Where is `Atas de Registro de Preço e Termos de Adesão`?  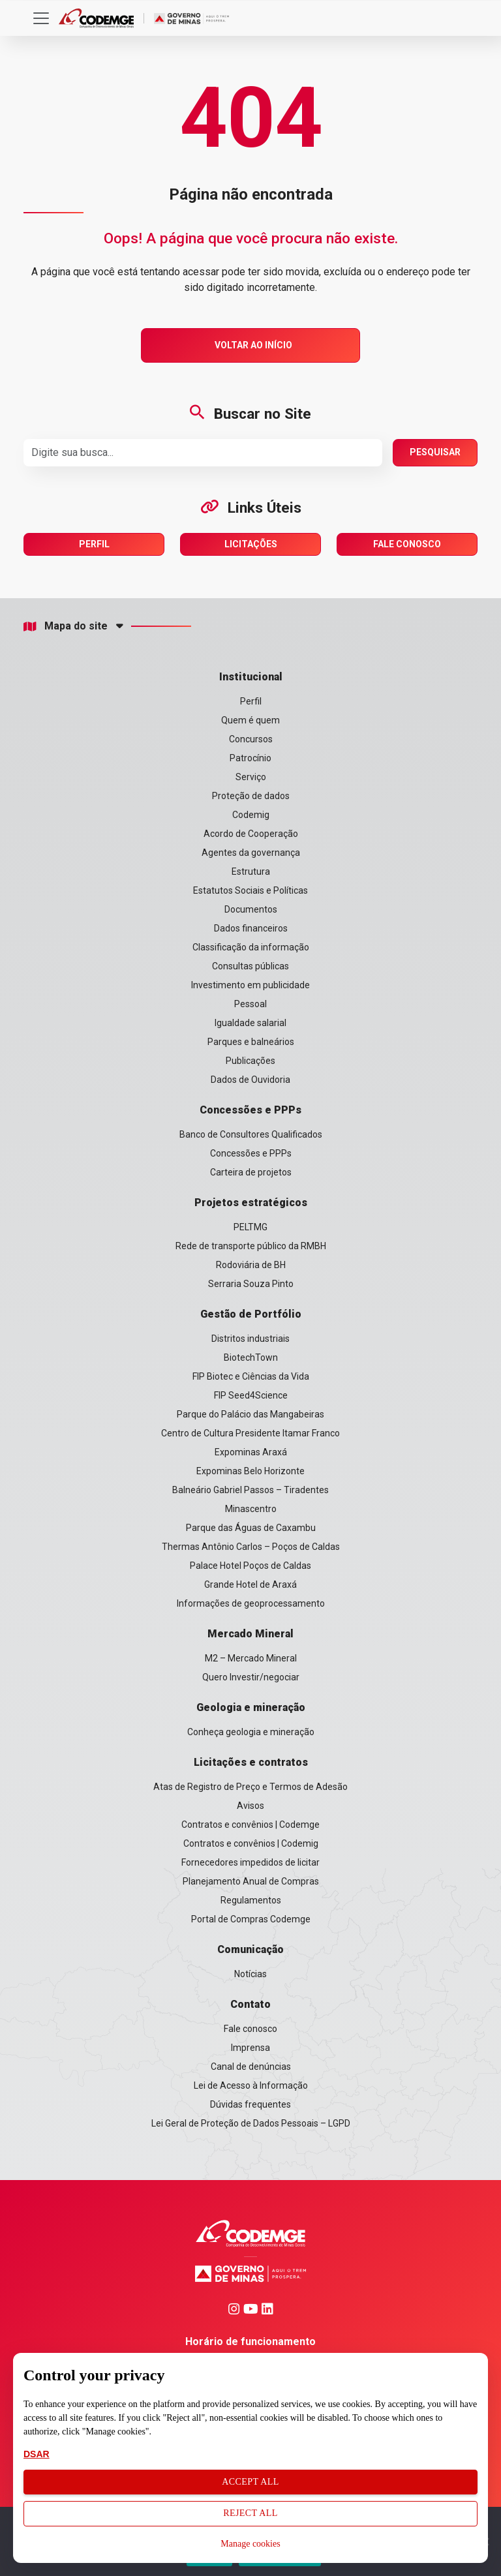 Atas de Registro de Preço e Termos de Adesão is located at coordinates (250, 1786).